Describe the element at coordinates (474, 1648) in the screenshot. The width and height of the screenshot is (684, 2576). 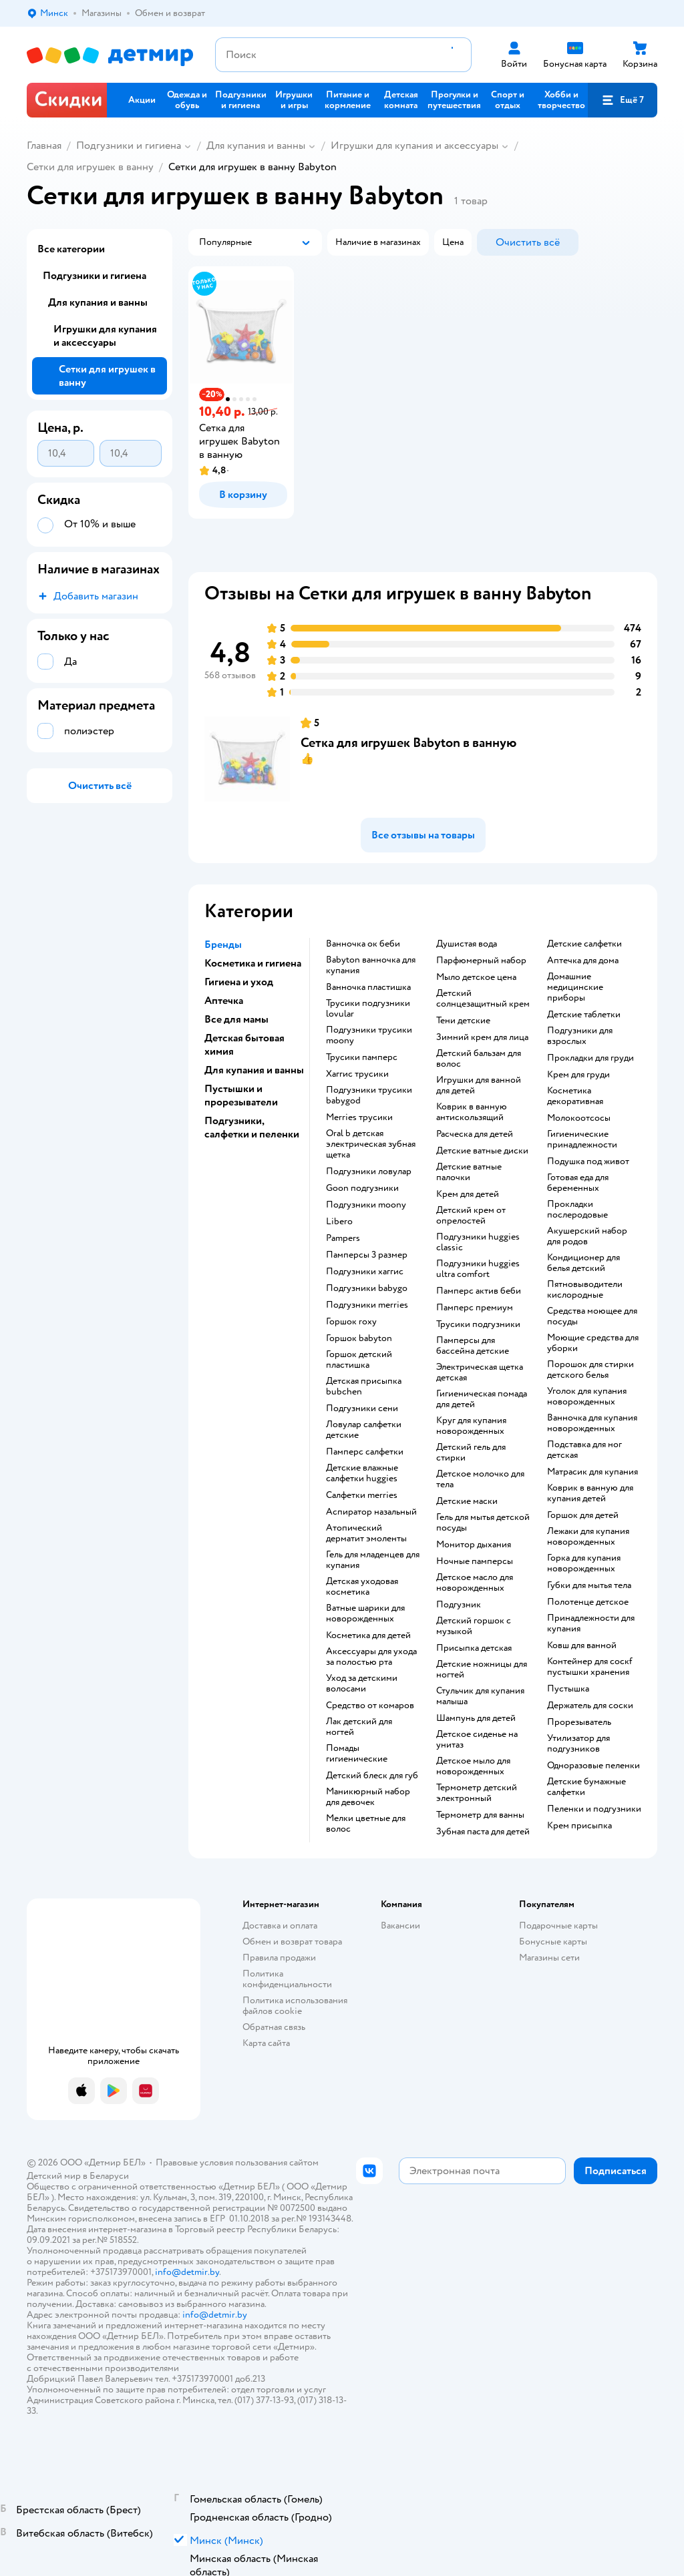
I see `Присыпка детская` at that location.